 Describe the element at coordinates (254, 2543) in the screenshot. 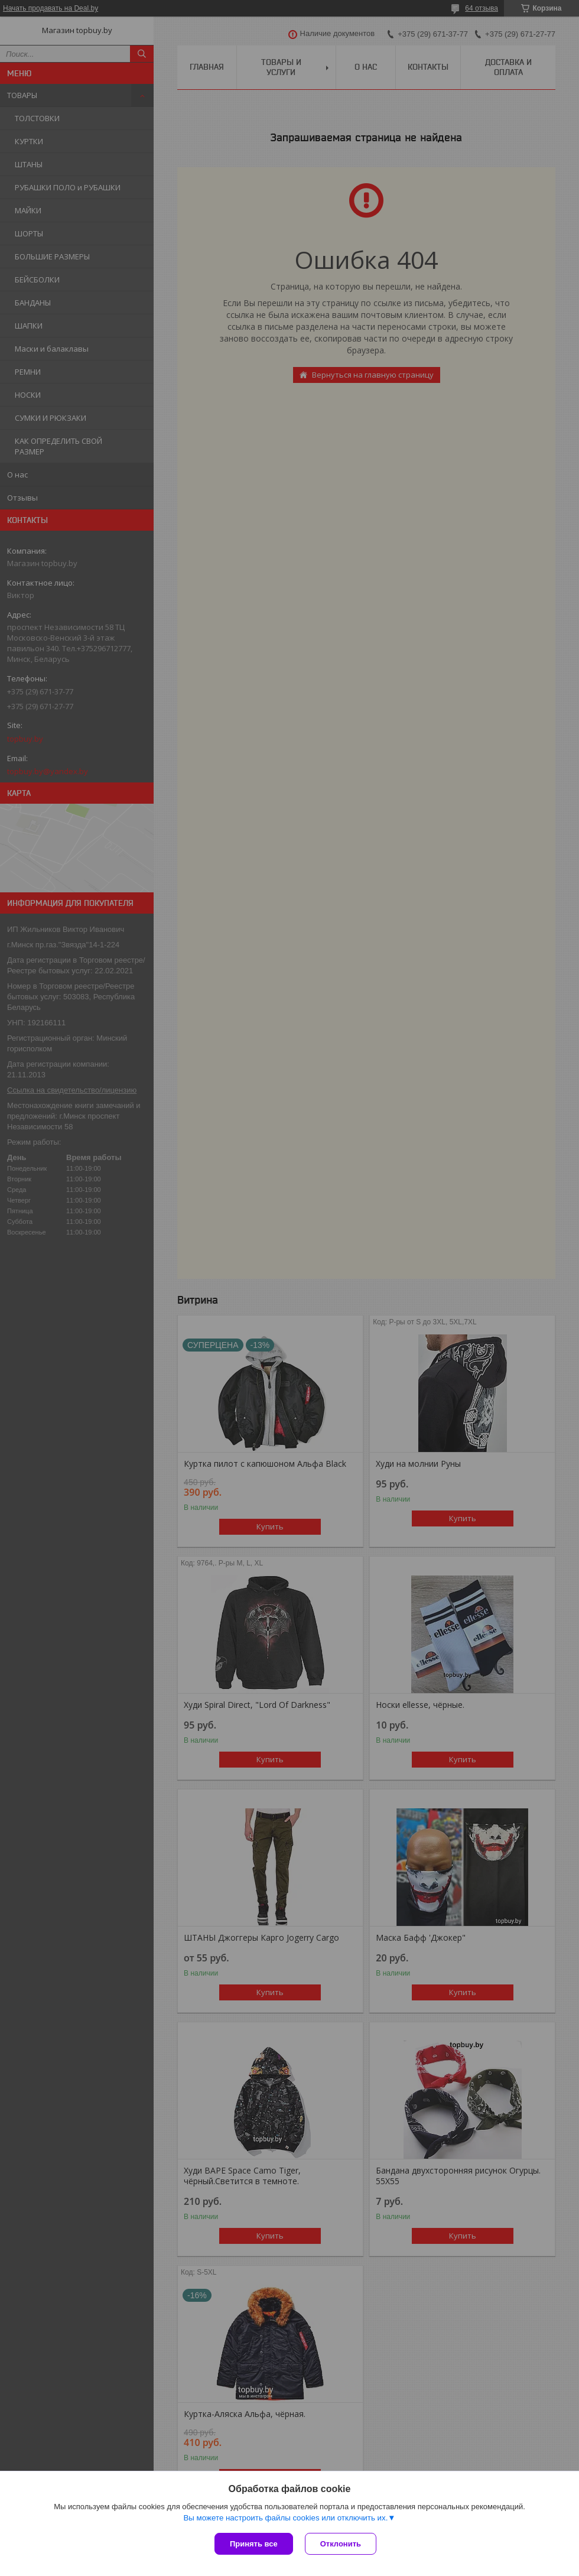

I see `Принять все` at that location.